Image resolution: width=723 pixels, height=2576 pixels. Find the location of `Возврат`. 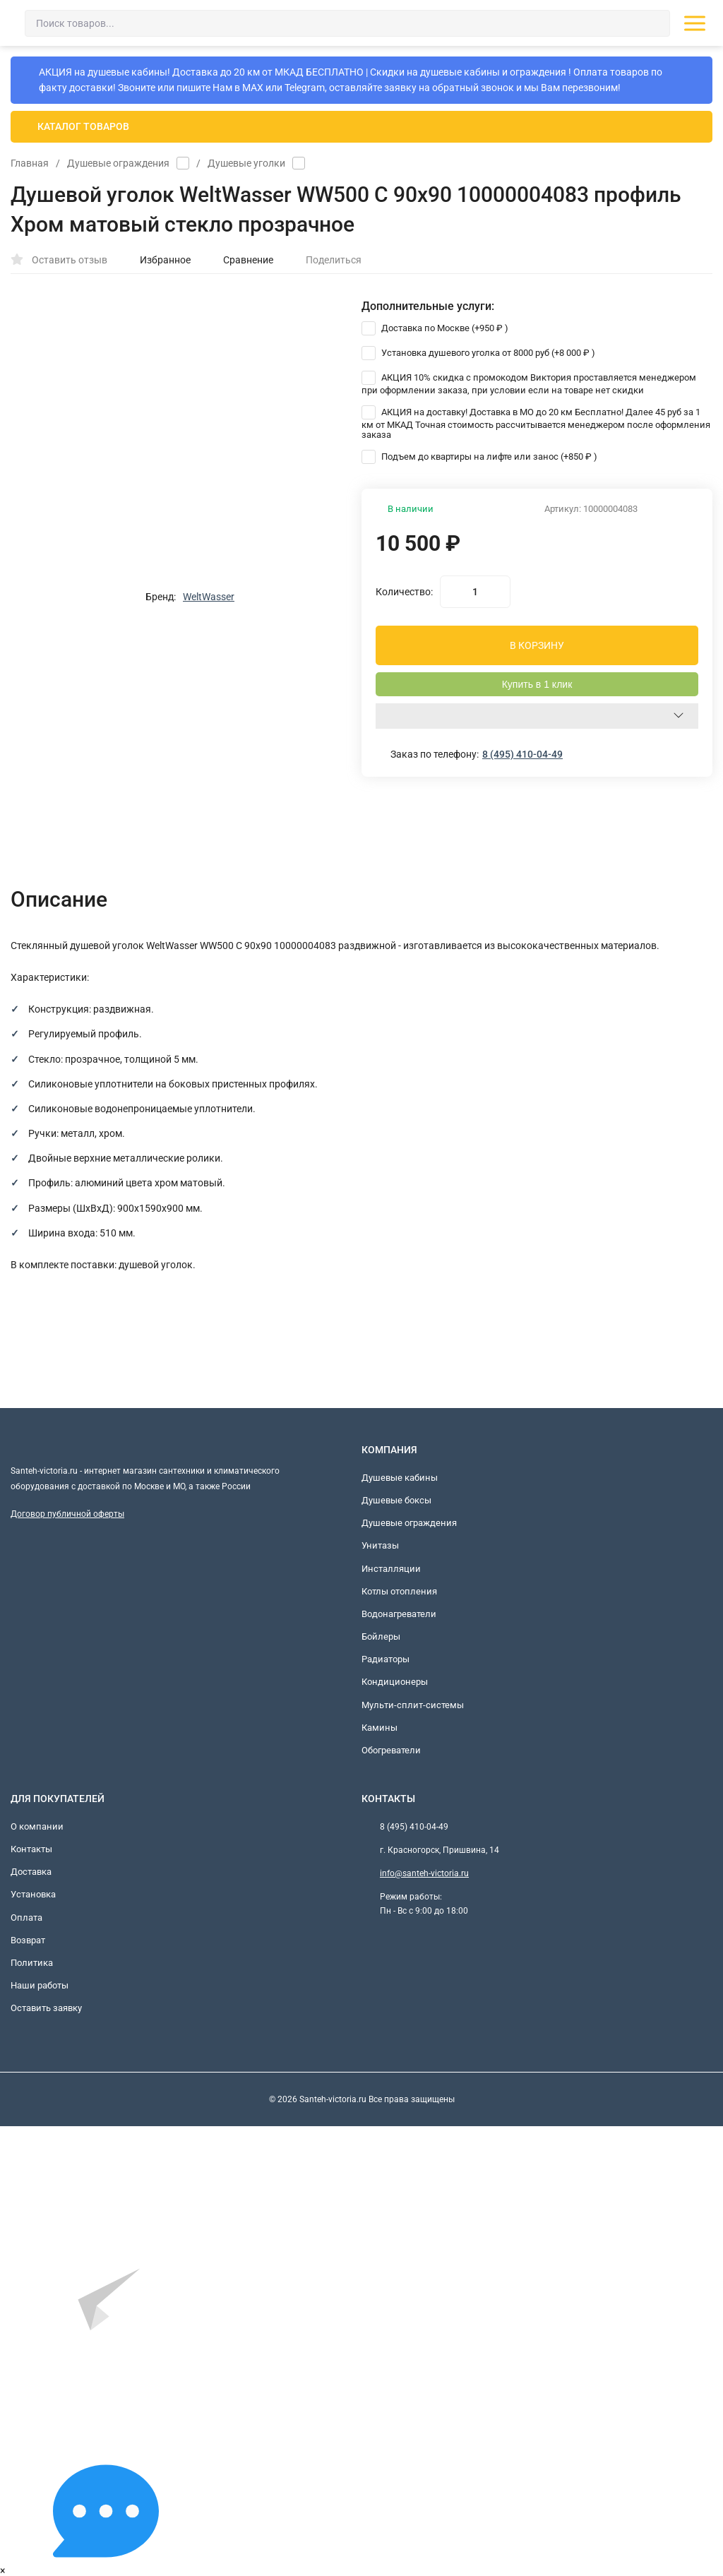

Возврат is located at coordinates (28, 1940).